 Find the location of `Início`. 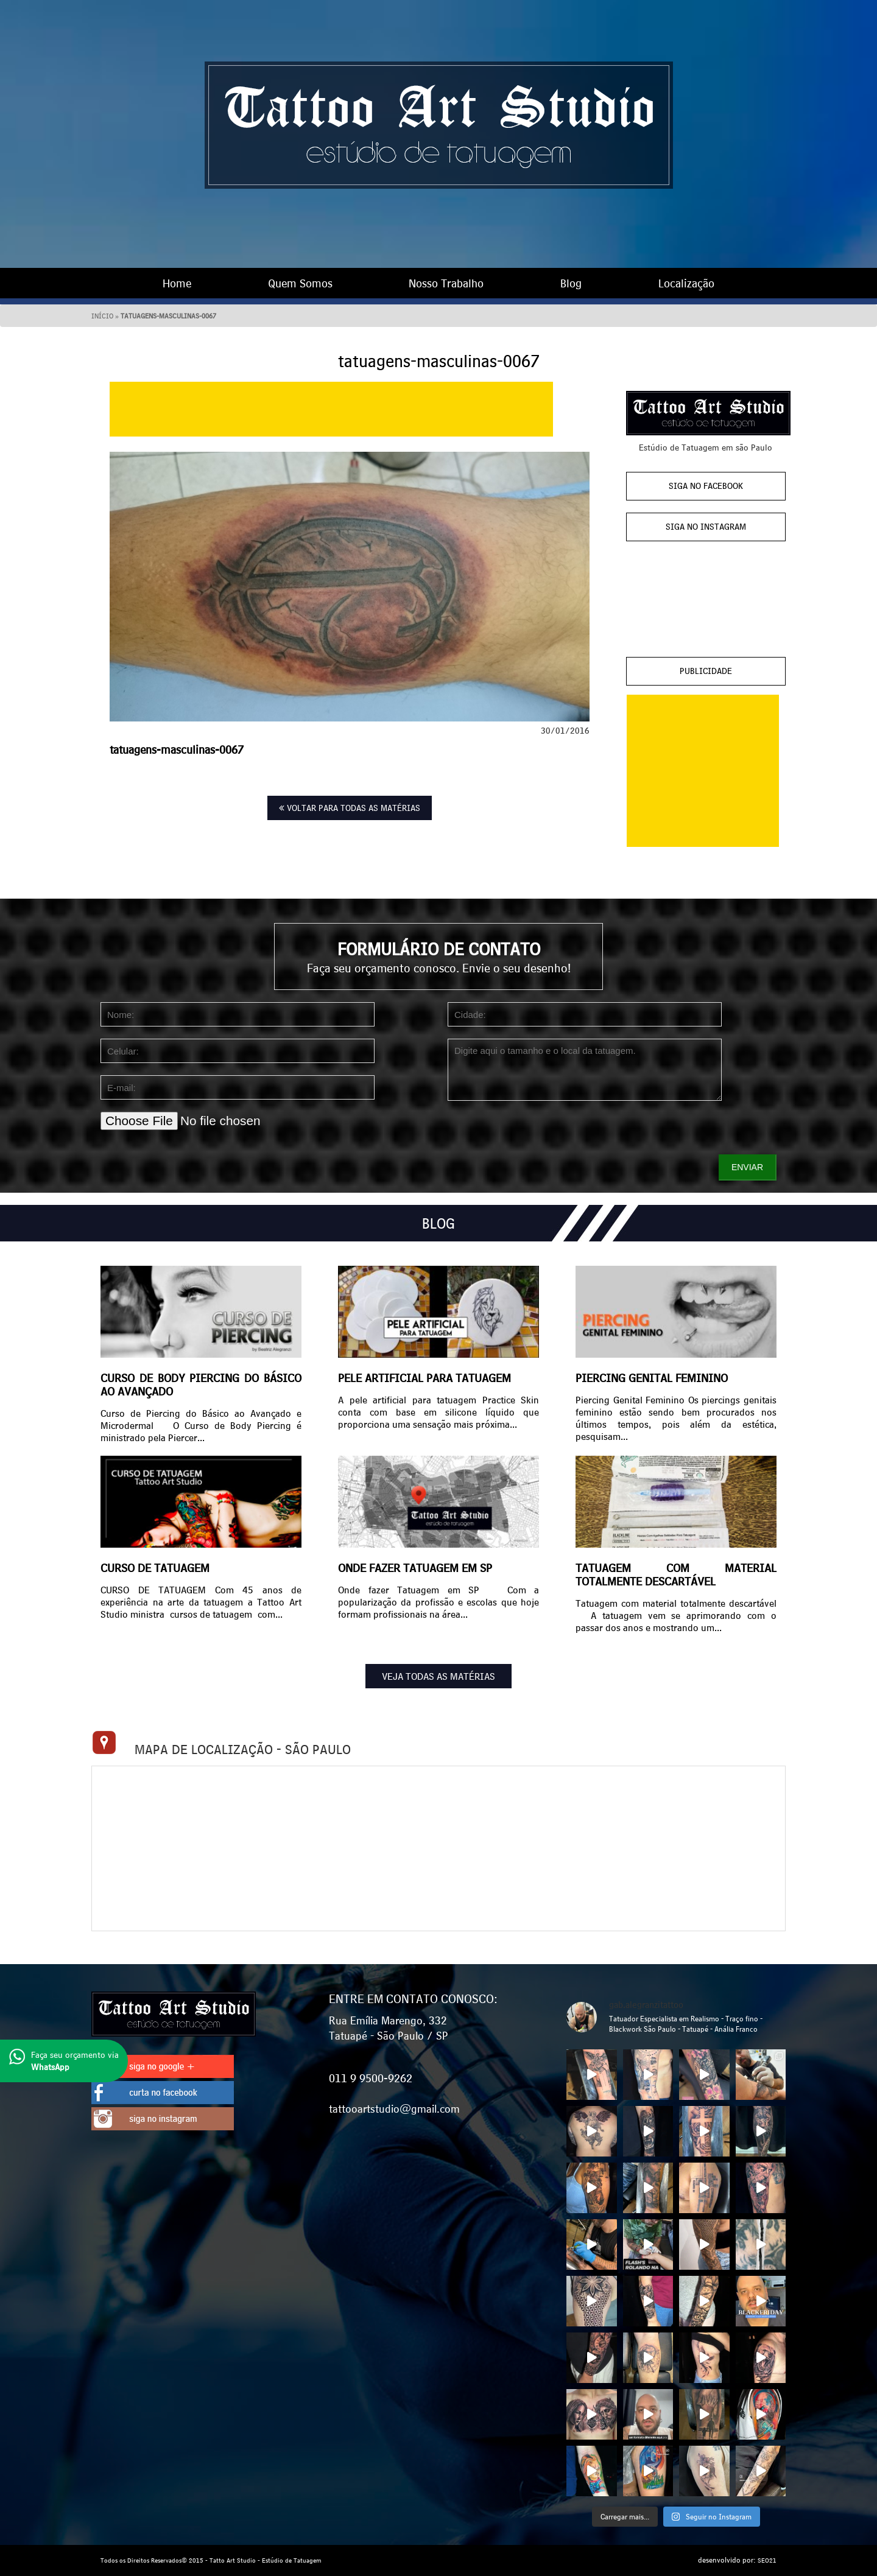

Início is located at coordinates (102, 316).